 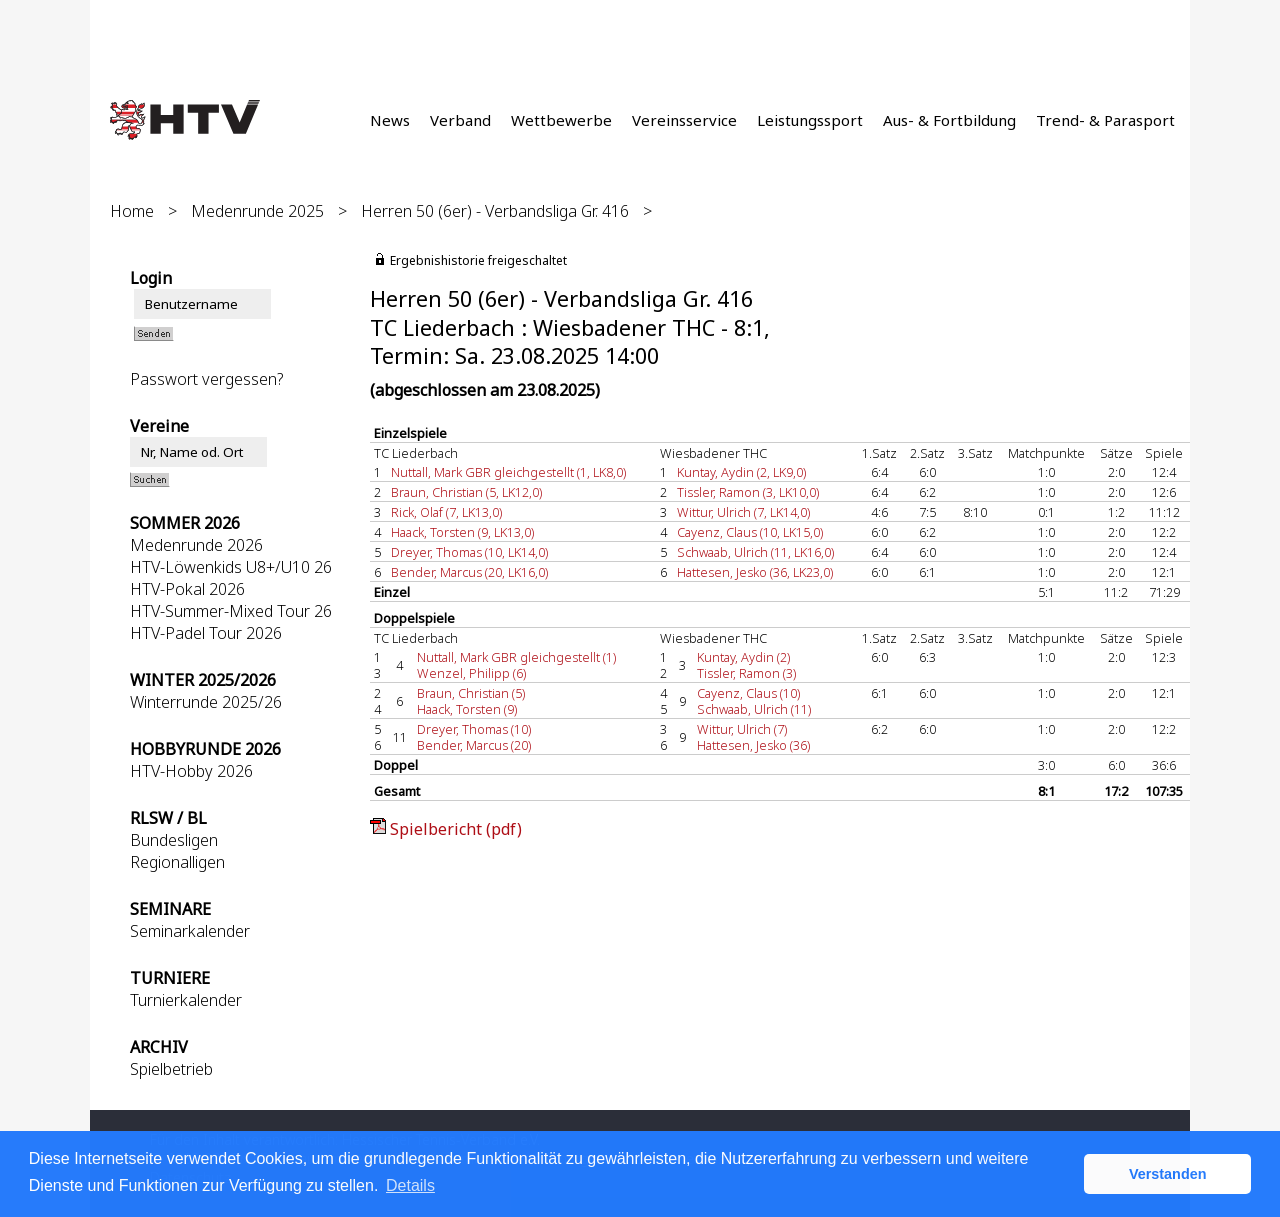 I want to click on Winterrunde 2025/26, so click(x=206, y=702).